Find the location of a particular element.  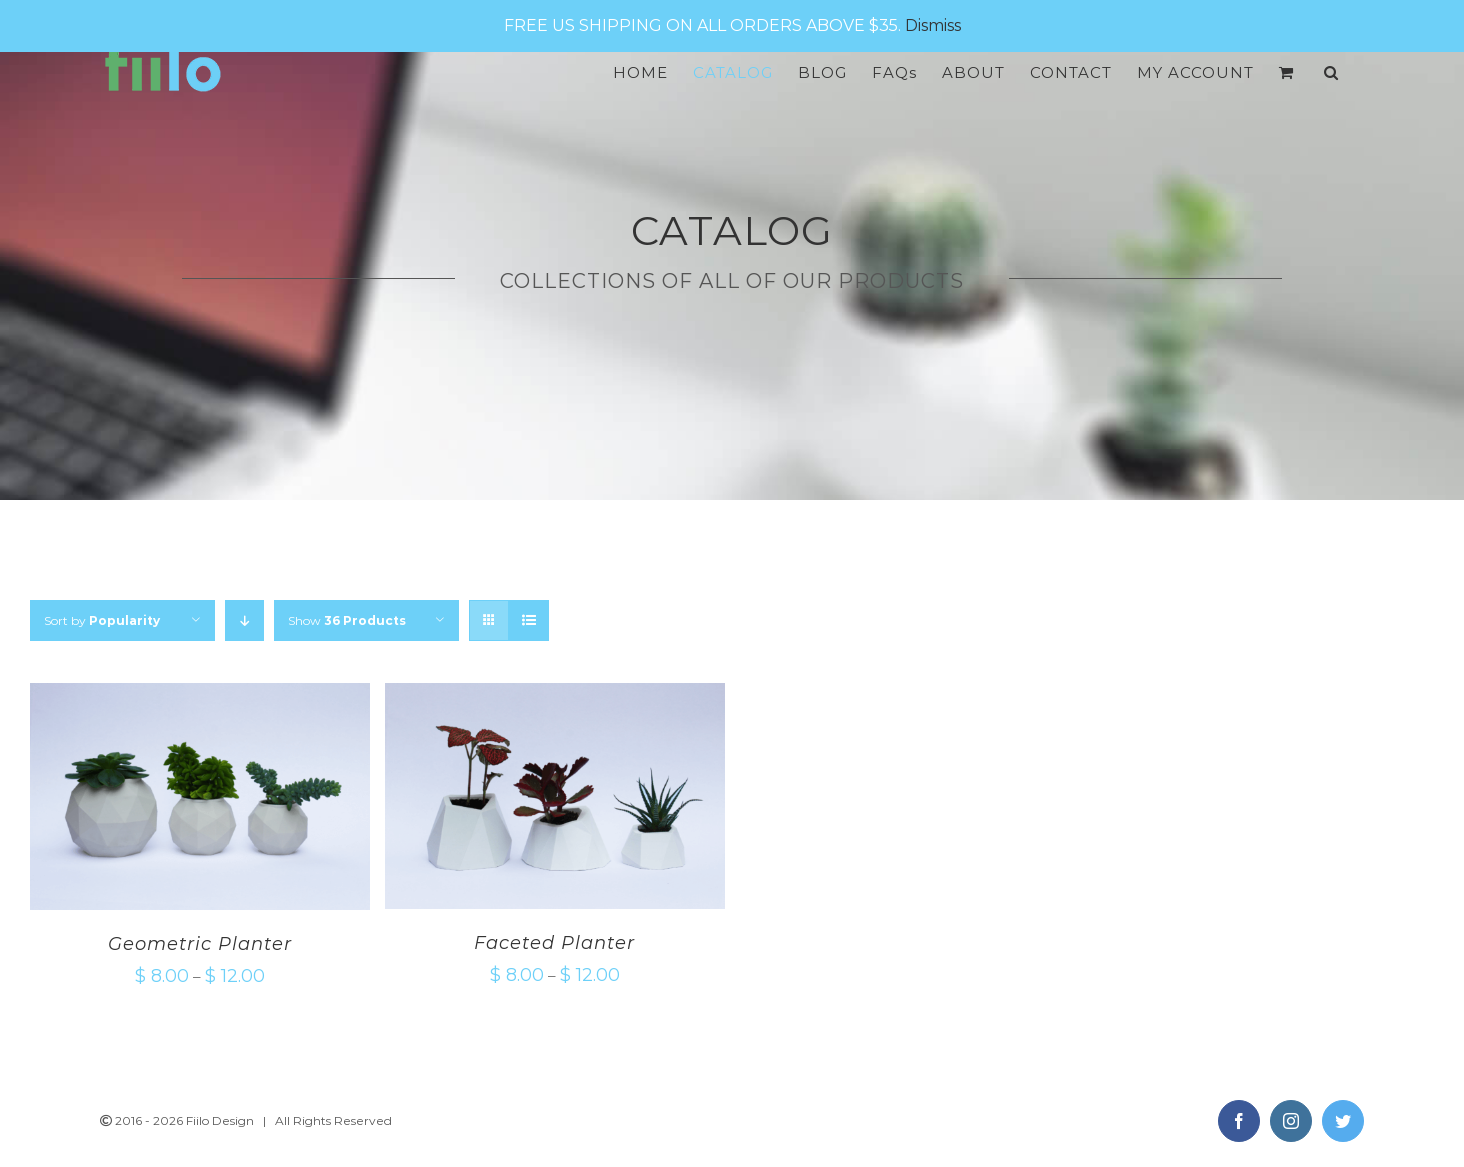

Dismiss is located at coordinates (933, 25).